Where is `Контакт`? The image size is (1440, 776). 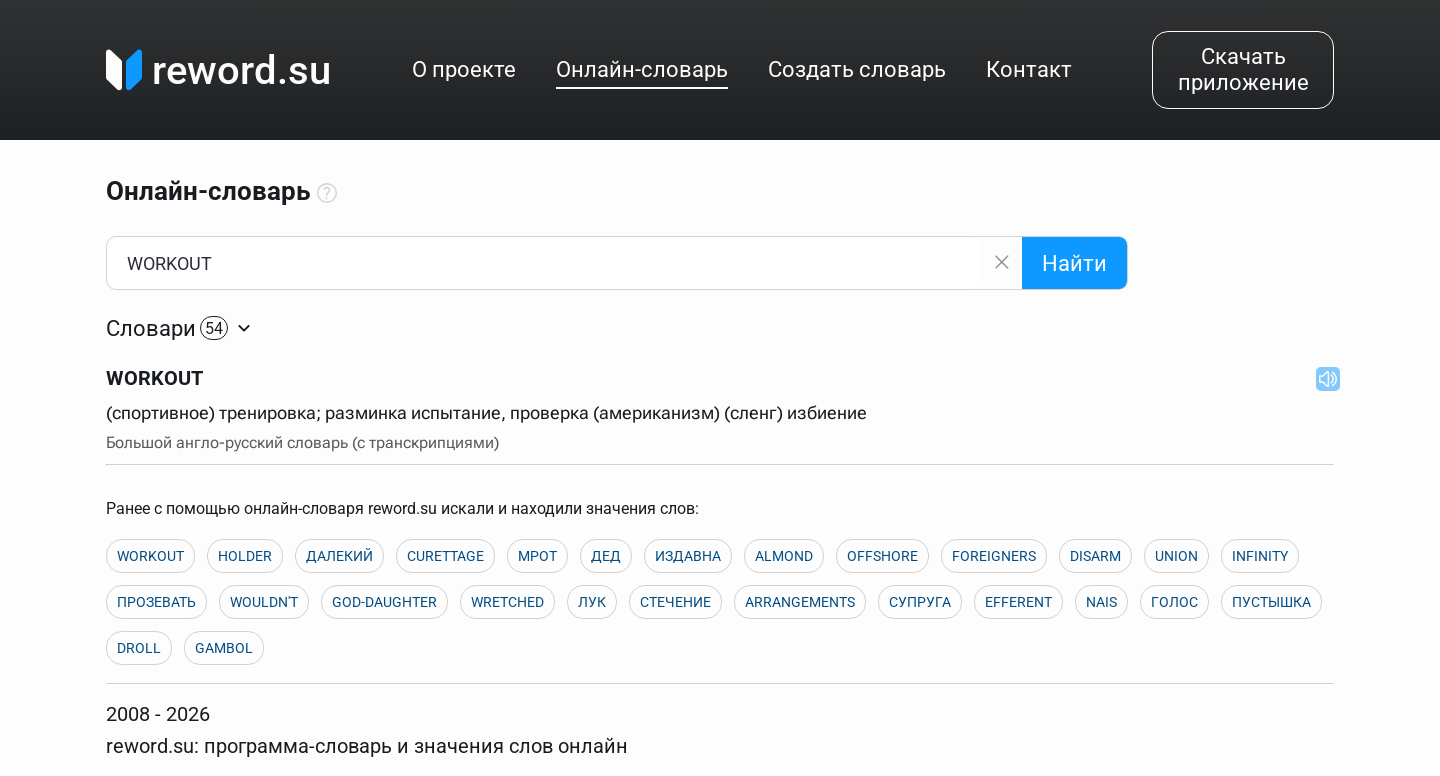
Контакт is located at coordinates (1029, 69).